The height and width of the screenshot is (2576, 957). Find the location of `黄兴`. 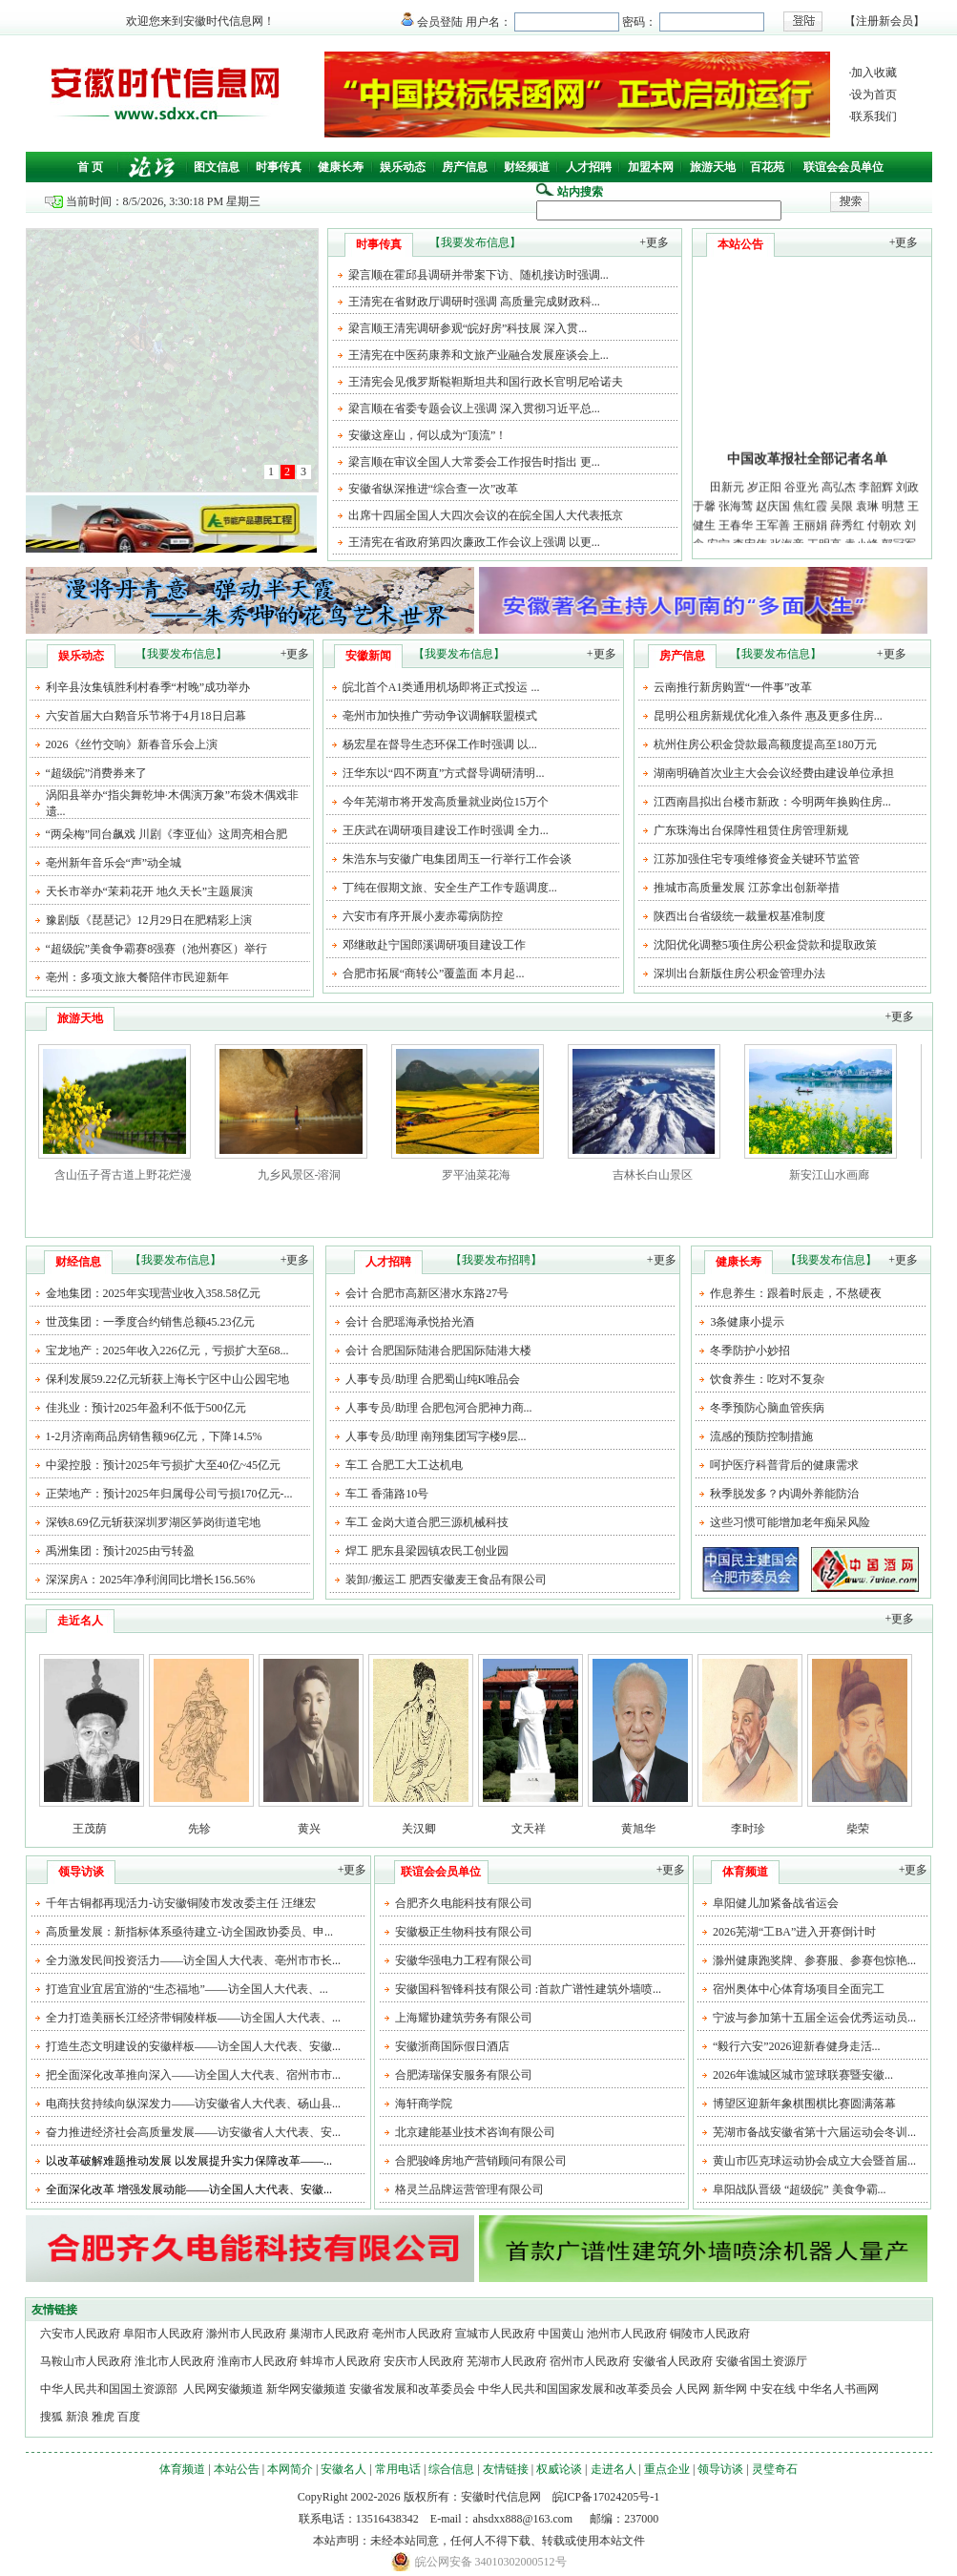

黄兴 is located at coordinates (309, 1828).